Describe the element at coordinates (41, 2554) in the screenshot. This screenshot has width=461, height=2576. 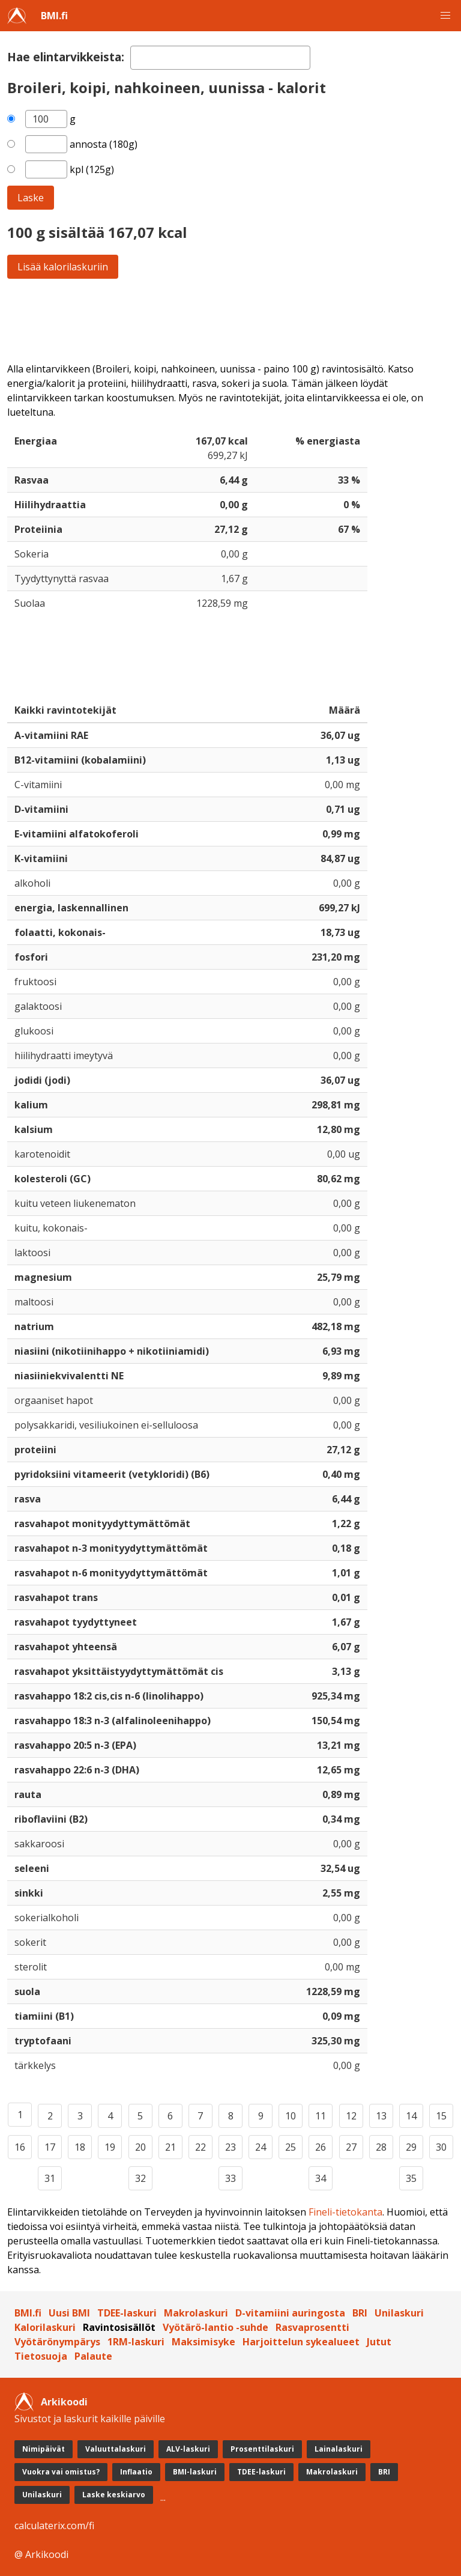
I see `@ Arkikoodi` at that location.